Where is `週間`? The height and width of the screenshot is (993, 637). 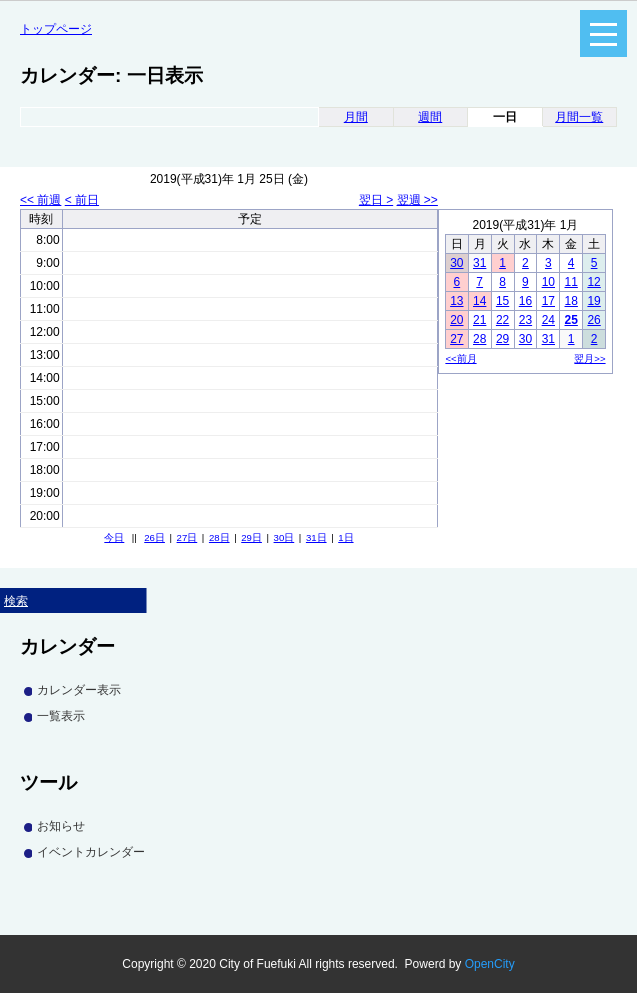
週間 is located at coordinates (430, 117).